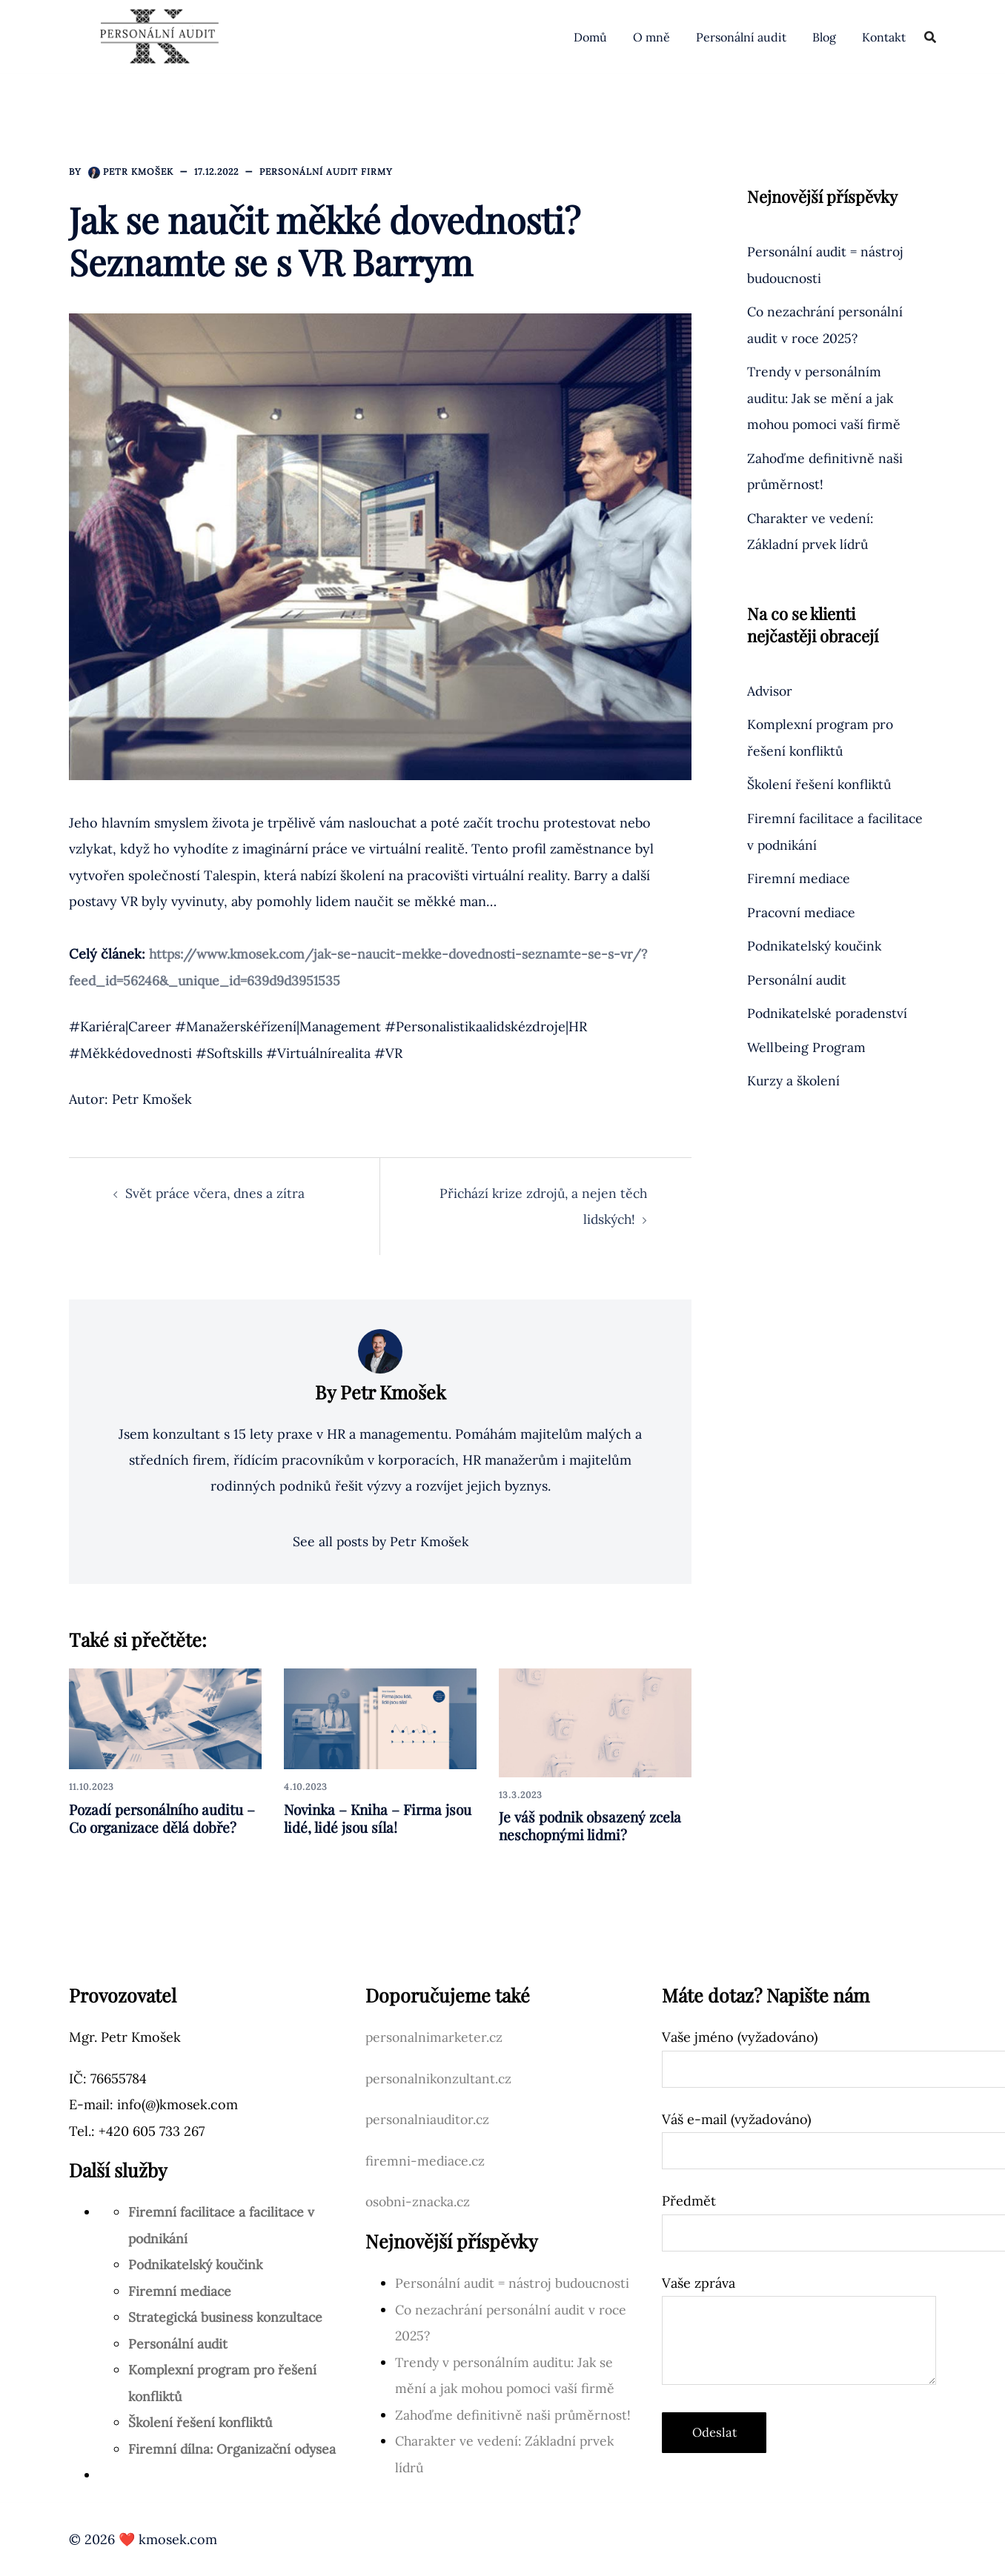 The height and width of the screenshot is (2576, 1005). I want to click on Předmět, so click(799, 2217).